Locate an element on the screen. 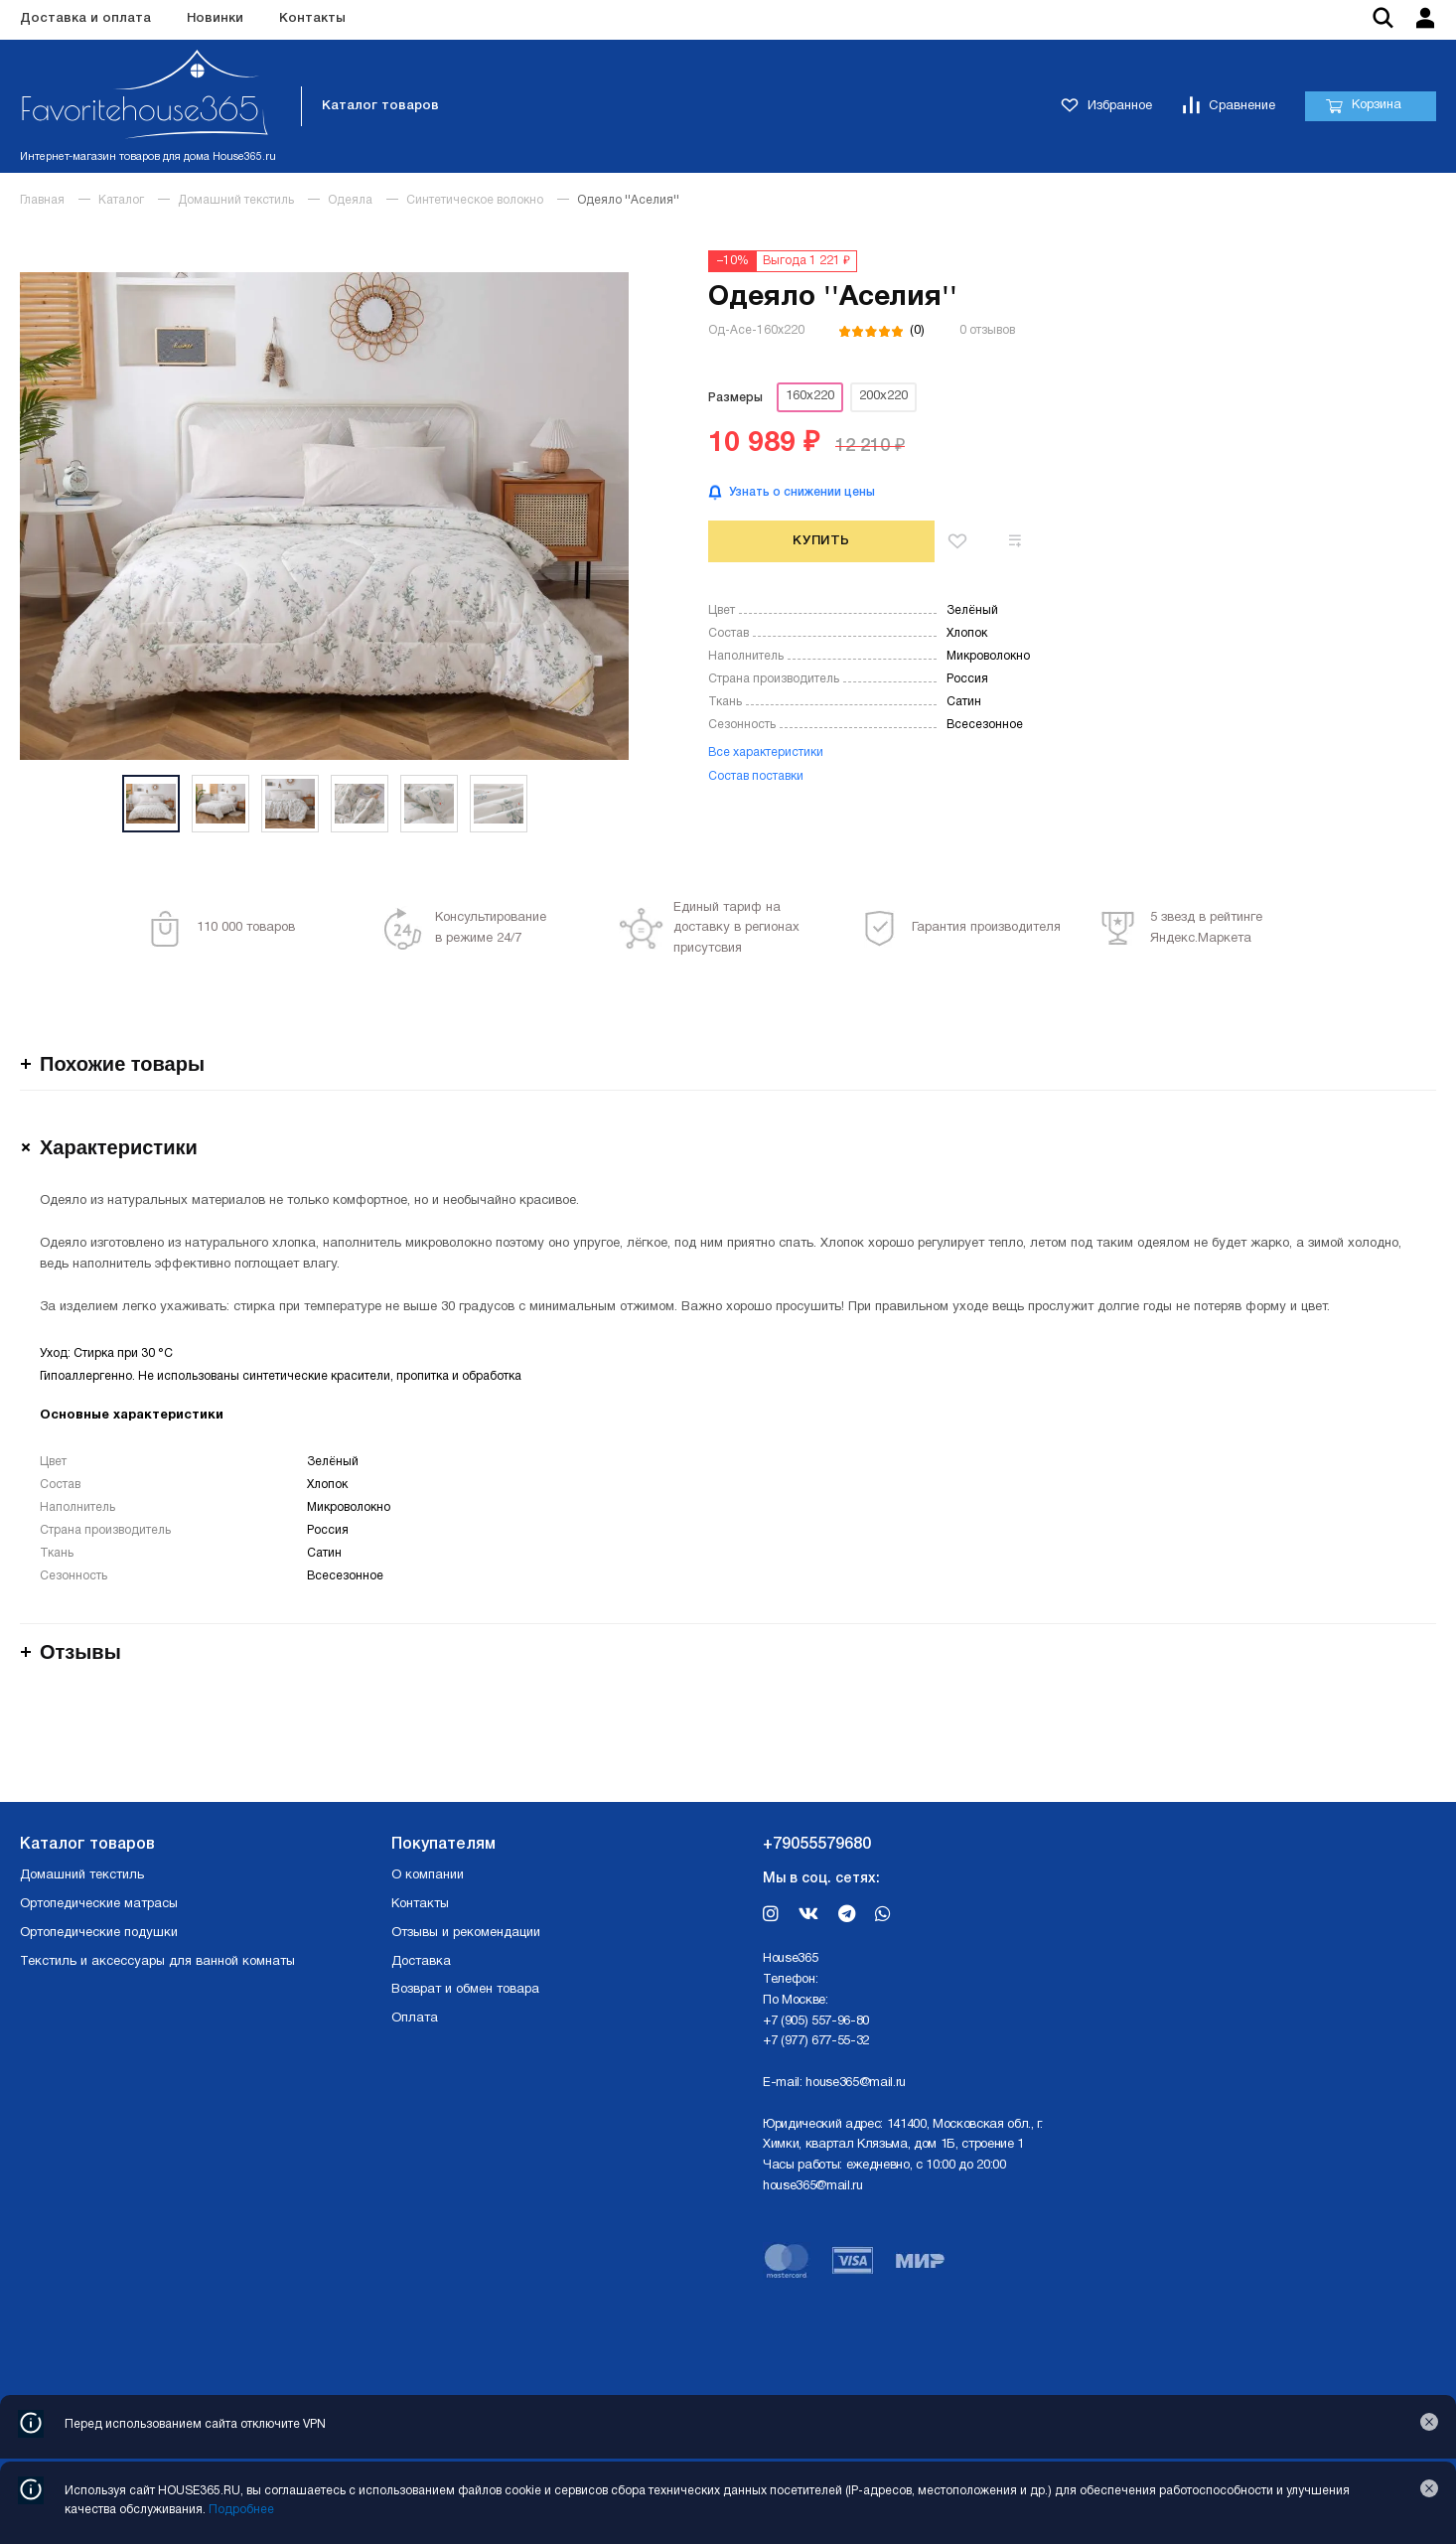  Контакты is located at coordinates (312, 18).